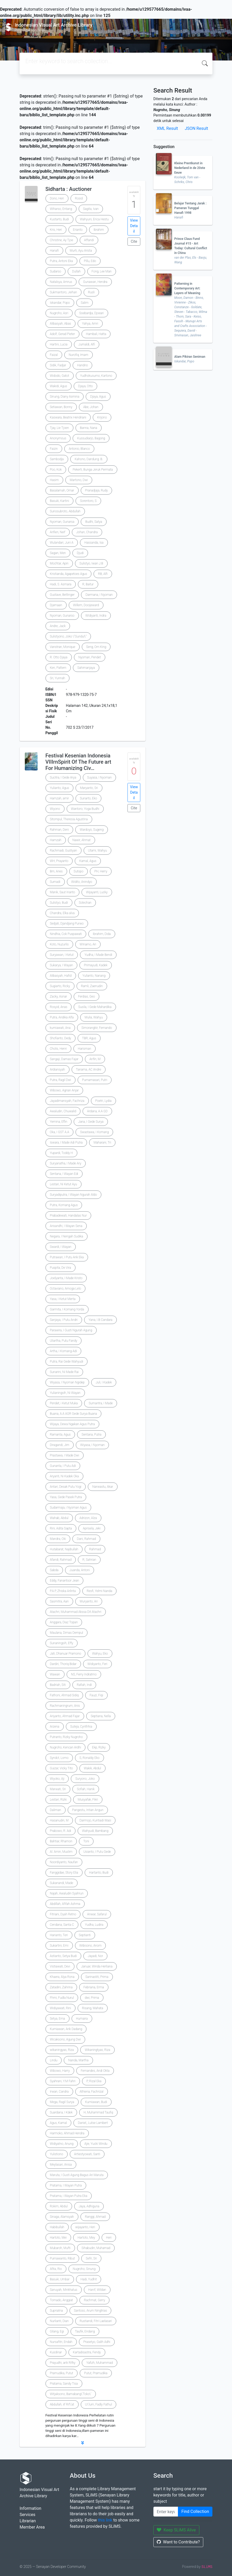 The width and height of the screenshot is (232, 2576). What do you see at coordinates (60, 986) in the screenshot?
I see `Sugiarto, Ricky` at bounding box center [60, 986].